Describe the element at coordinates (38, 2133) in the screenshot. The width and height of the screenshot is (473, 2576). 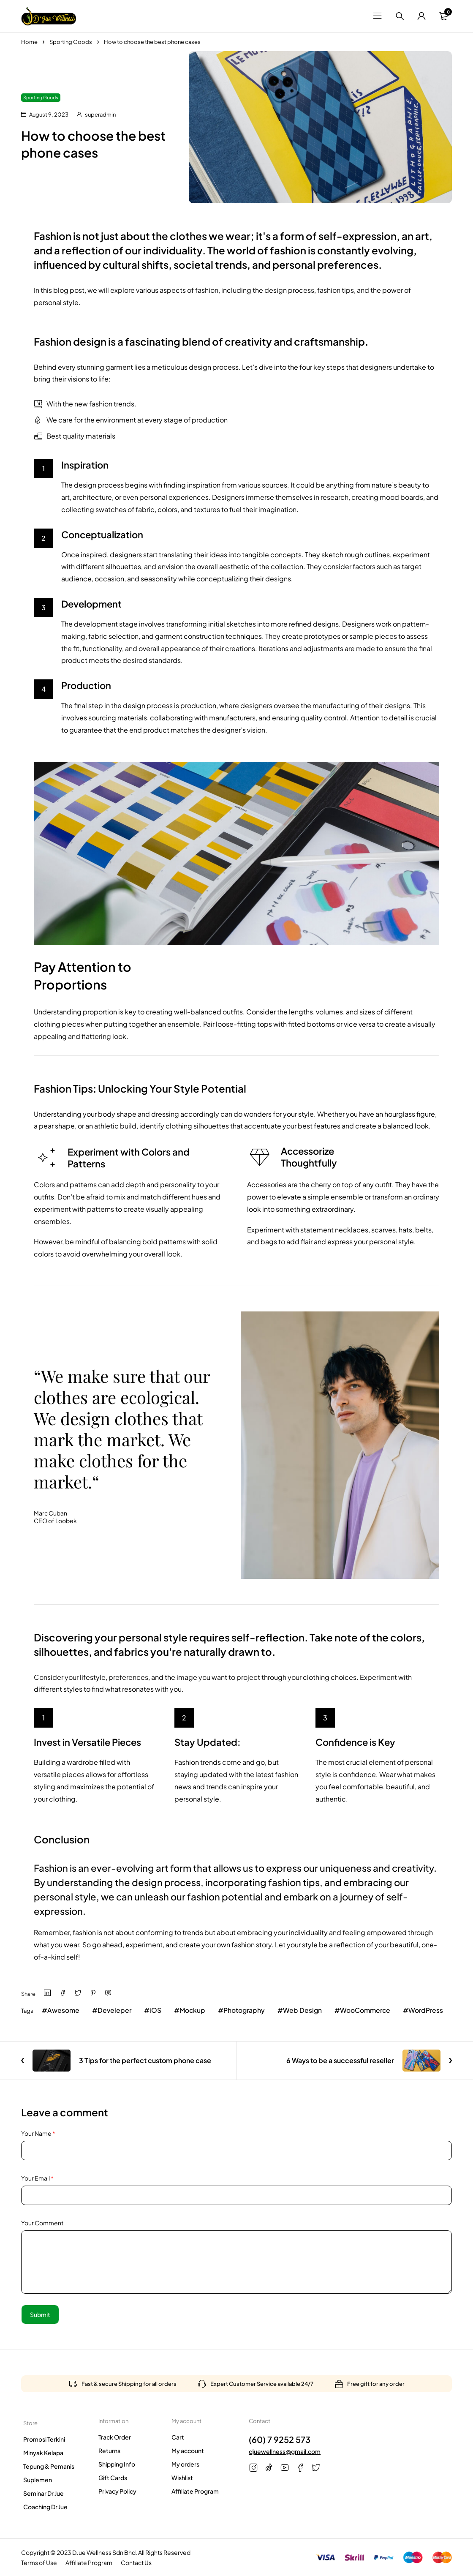
I see `Your Name` at that location.